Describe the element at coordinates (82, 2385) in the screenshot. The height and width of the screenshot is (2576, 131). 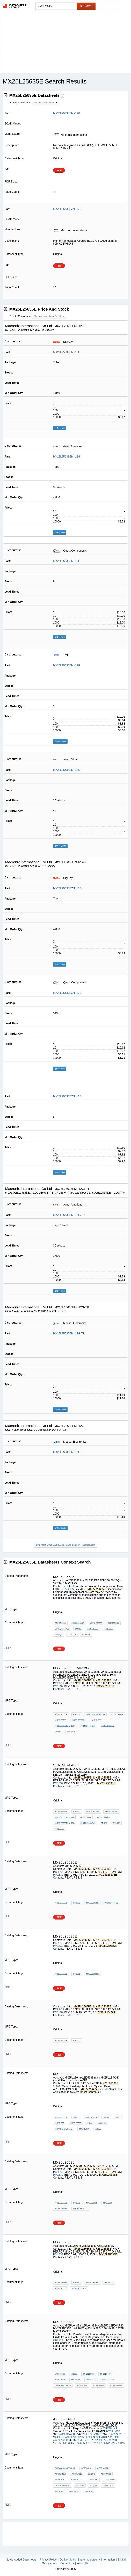
I see `MX29GL256` at that location.